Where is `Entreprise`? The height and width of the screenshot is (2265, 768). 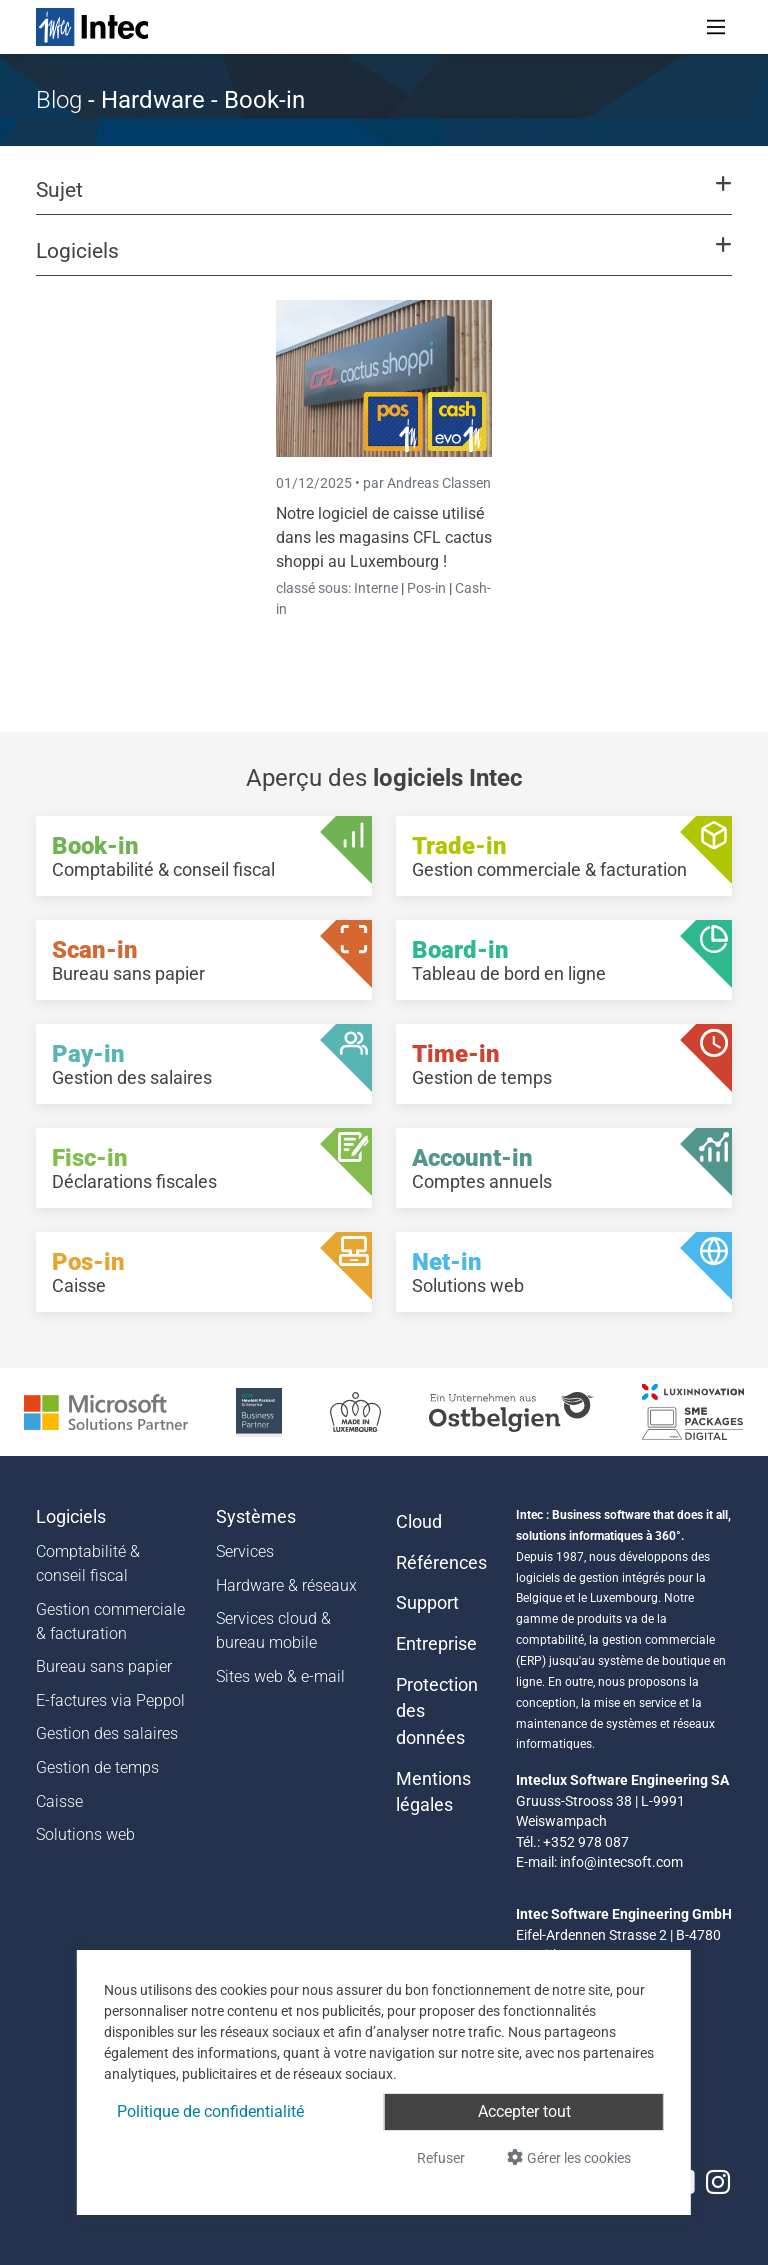 Entreprise is located at coordinates (436, 1644).